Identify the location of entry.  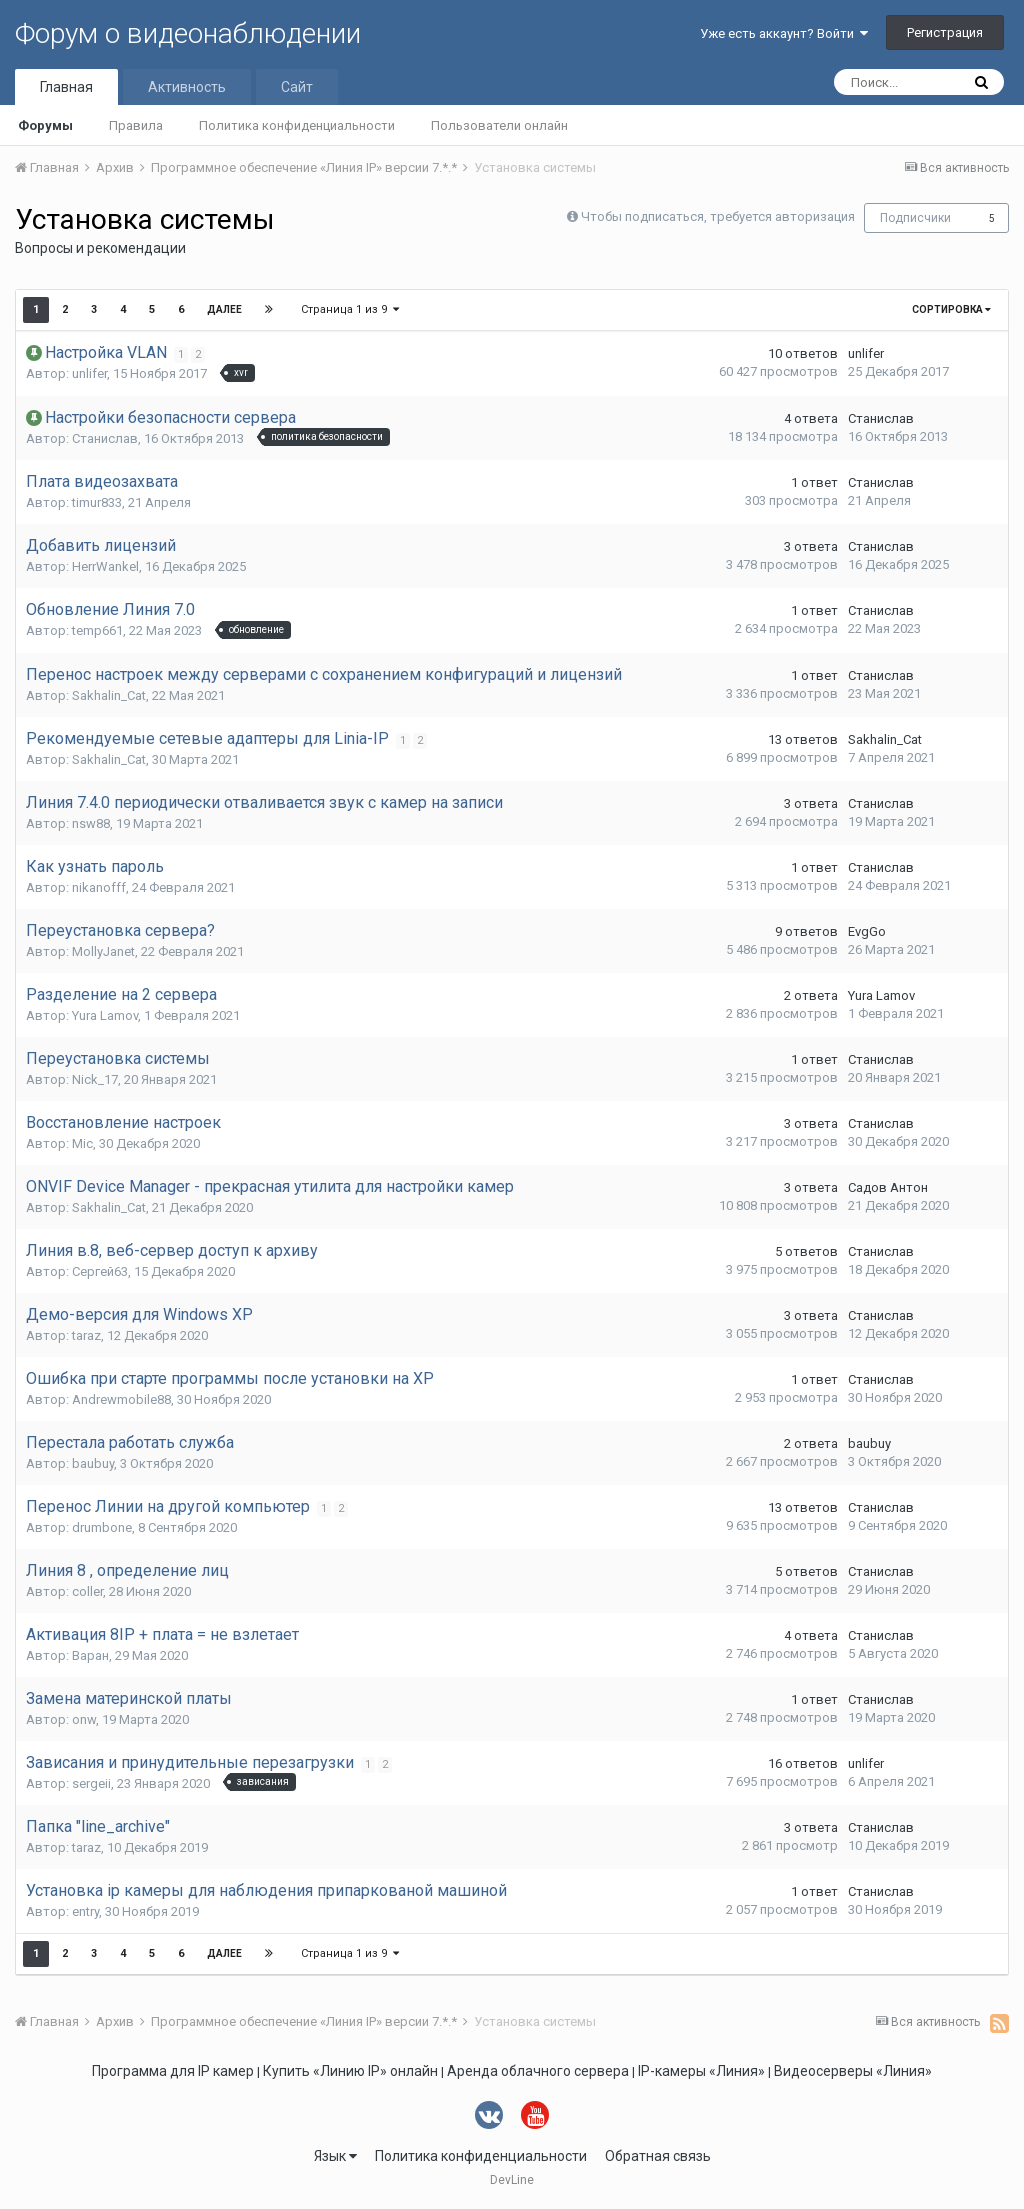
(85, 1911).